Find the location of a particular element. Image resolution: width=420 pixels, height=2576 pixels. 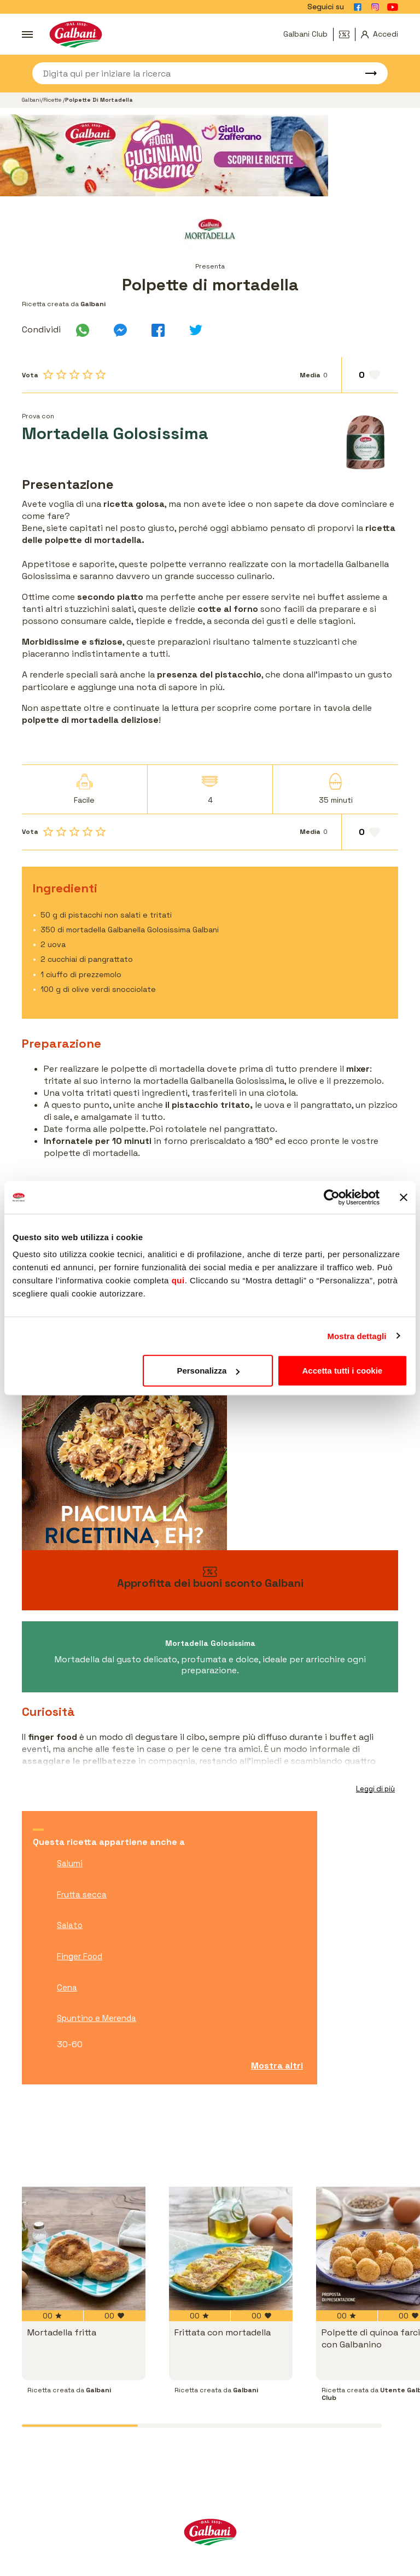

Cena is located at coordinates (67, 1987).